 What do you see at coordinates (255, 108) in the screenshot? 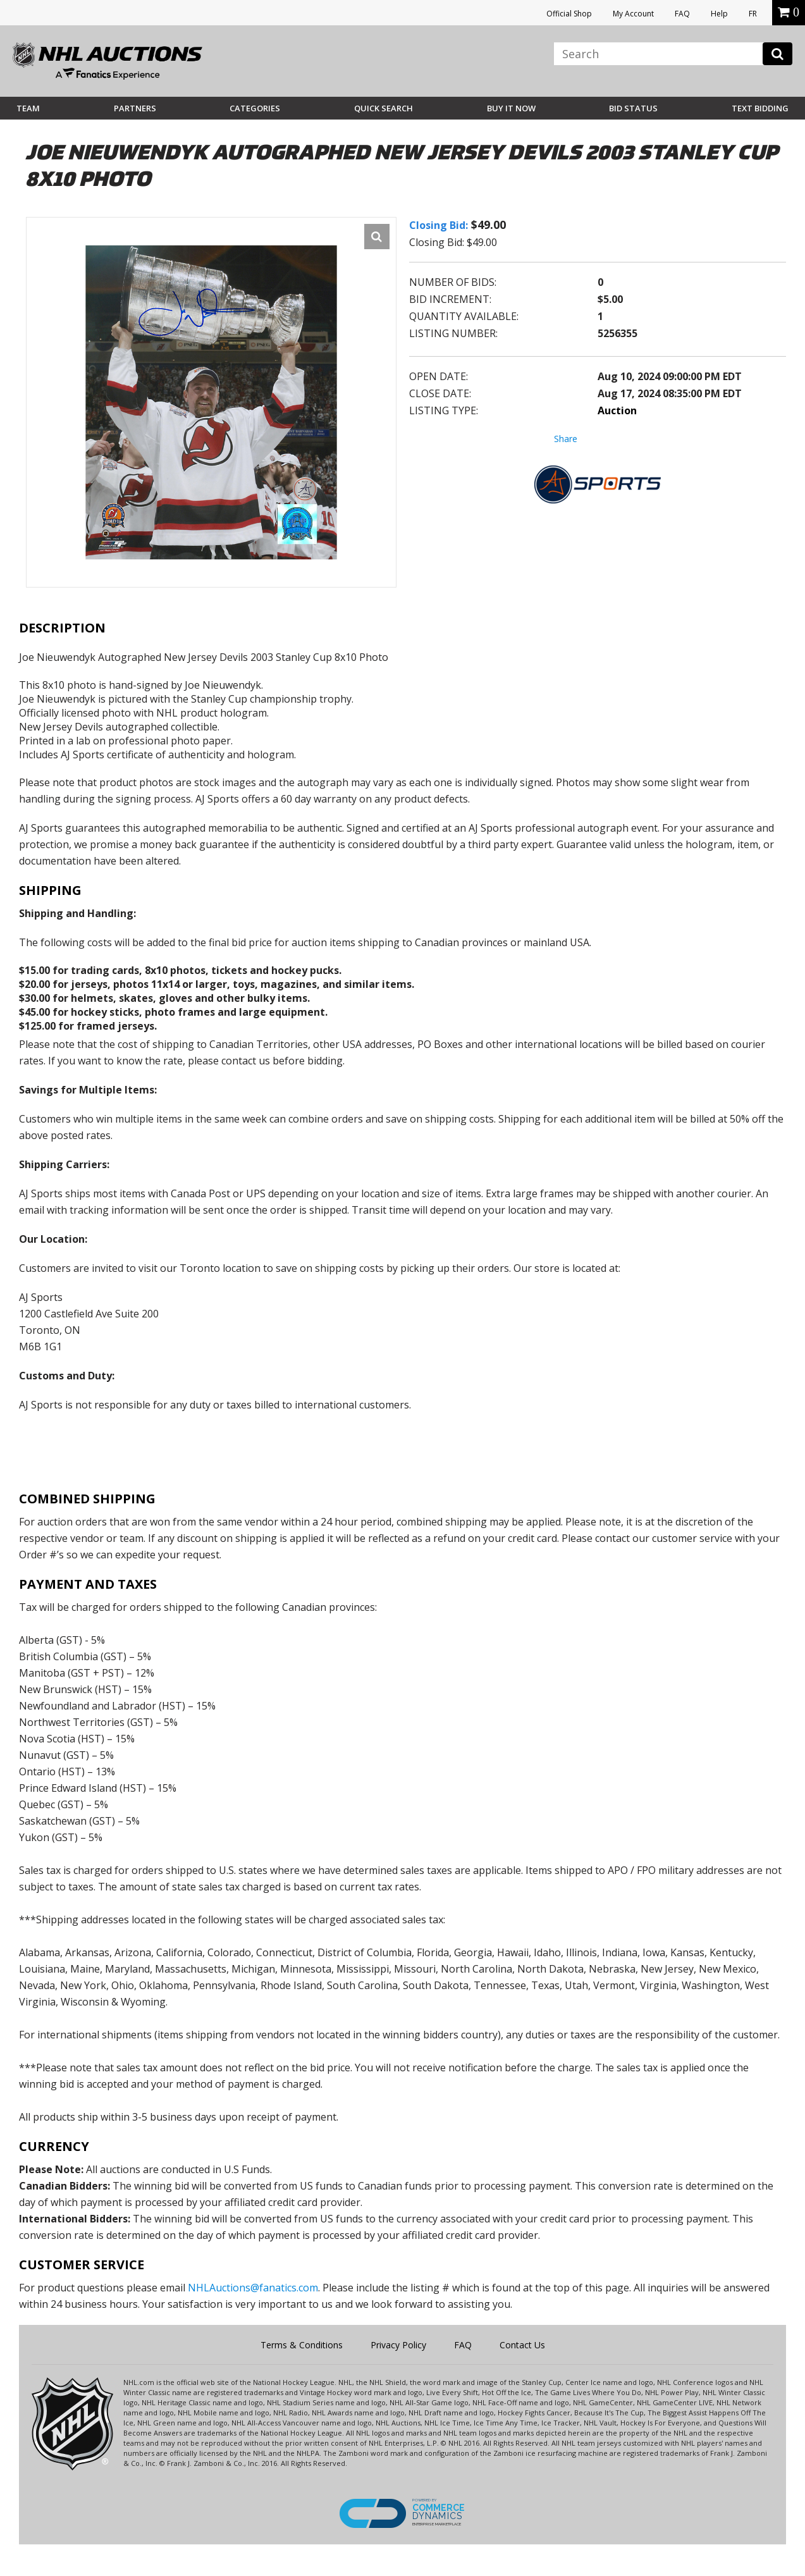
I see `Categories` at bounding box center [255, 108].